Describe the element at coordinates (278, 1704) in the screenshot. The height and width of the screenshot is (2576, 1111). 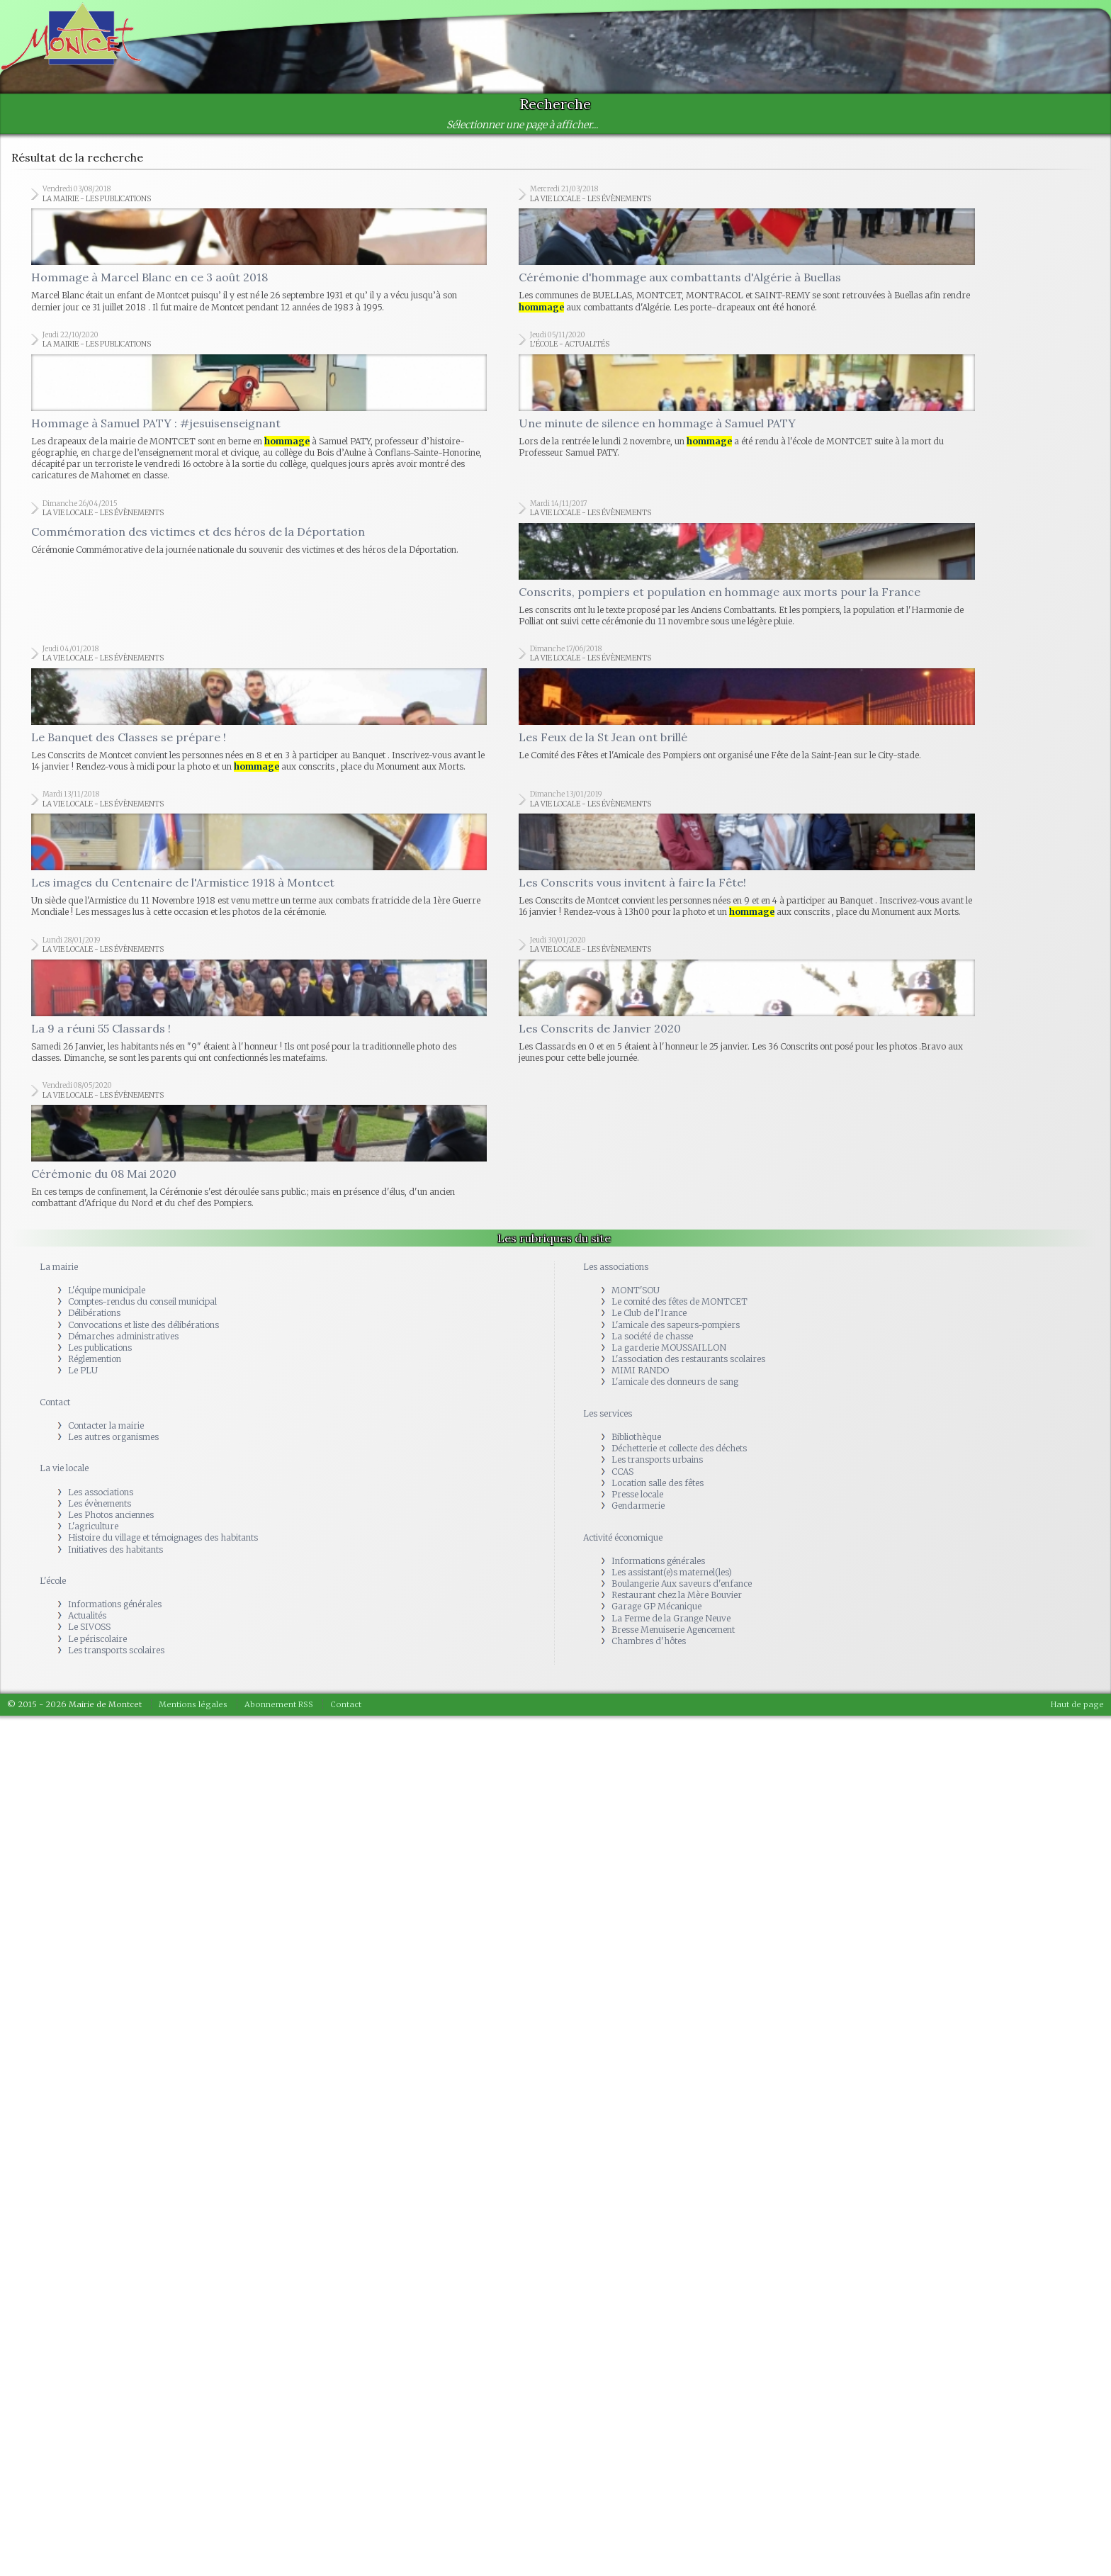
I see `Abonnement RSS` at that location.